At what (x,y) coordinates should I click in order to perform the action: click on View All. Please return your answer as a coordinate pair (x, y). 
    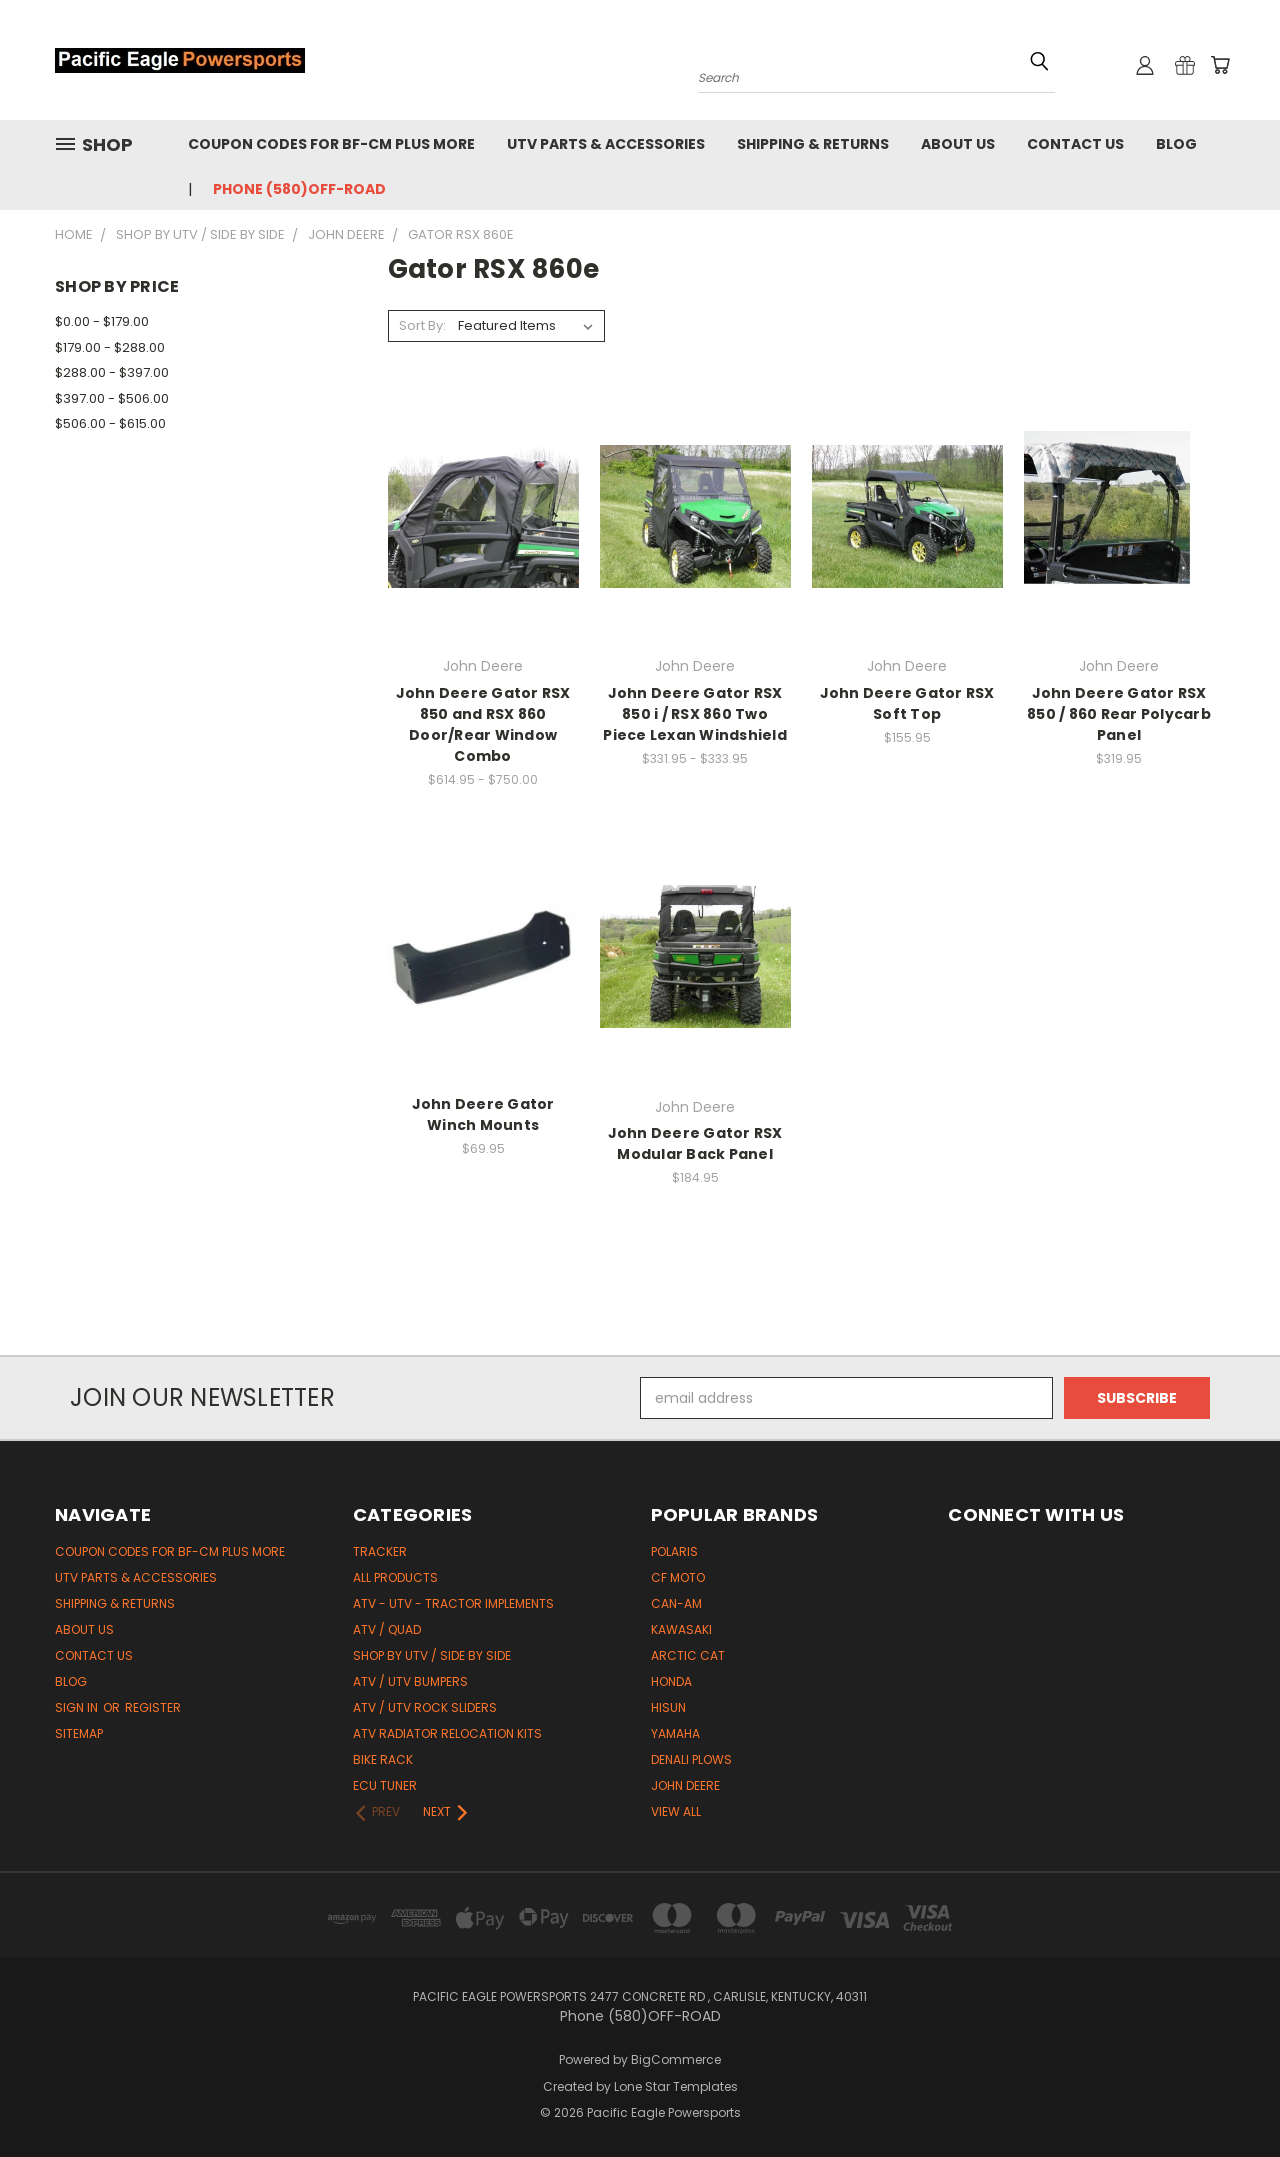
    Looking at the image, I should click on (676, 1811).